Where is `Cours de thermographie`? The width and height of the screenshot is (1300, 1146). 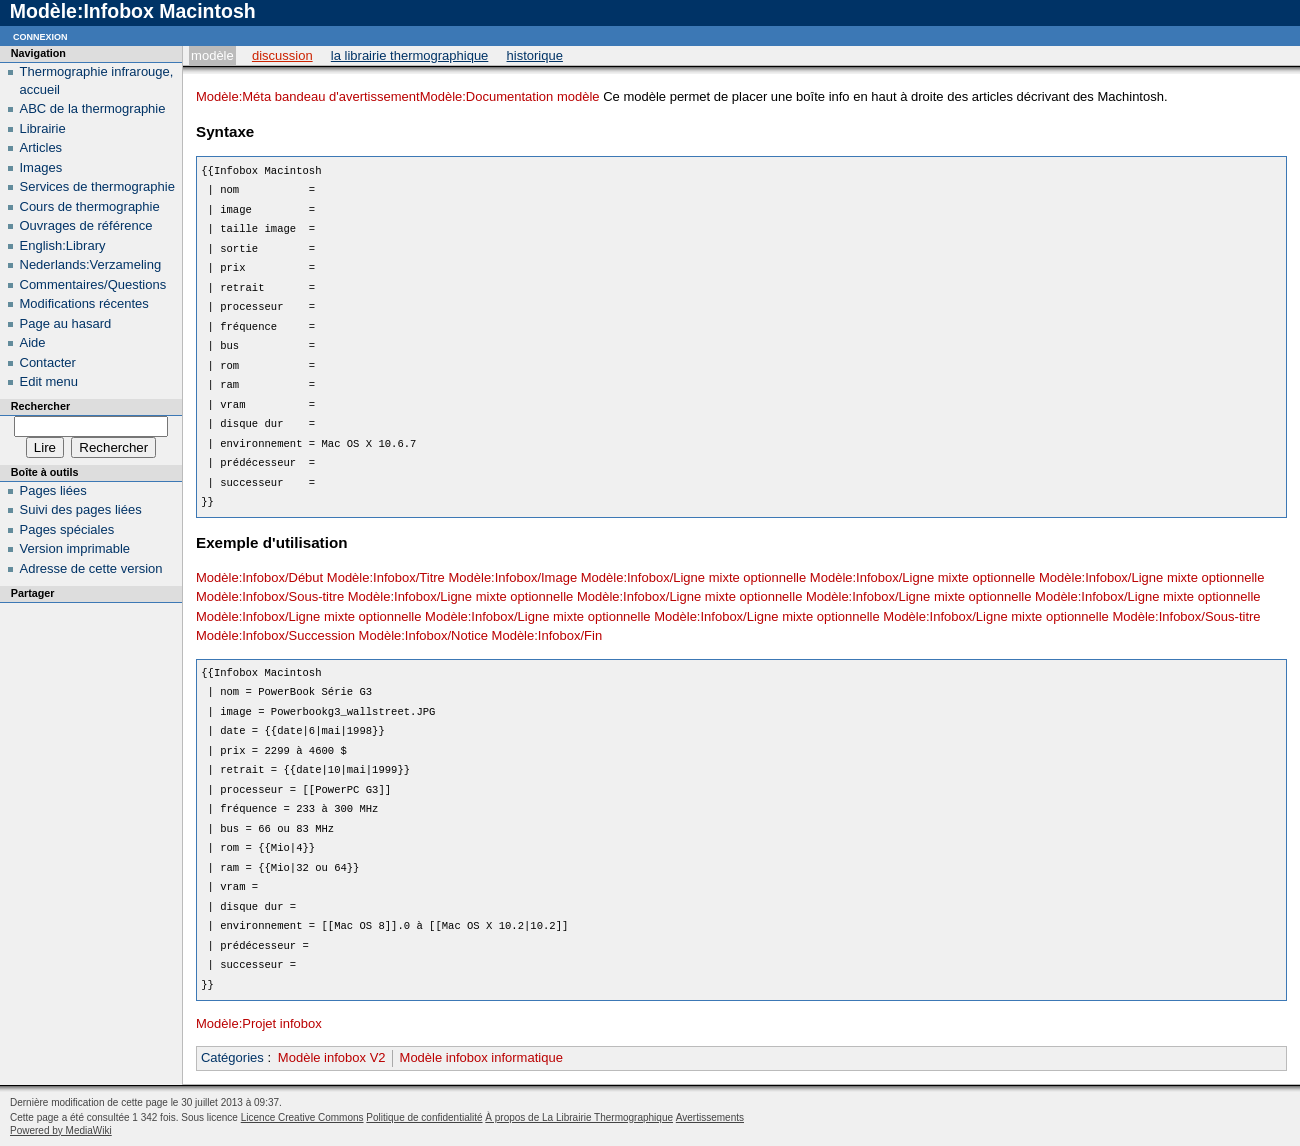
Cours de thermographie is located at coordinates (90, 206).